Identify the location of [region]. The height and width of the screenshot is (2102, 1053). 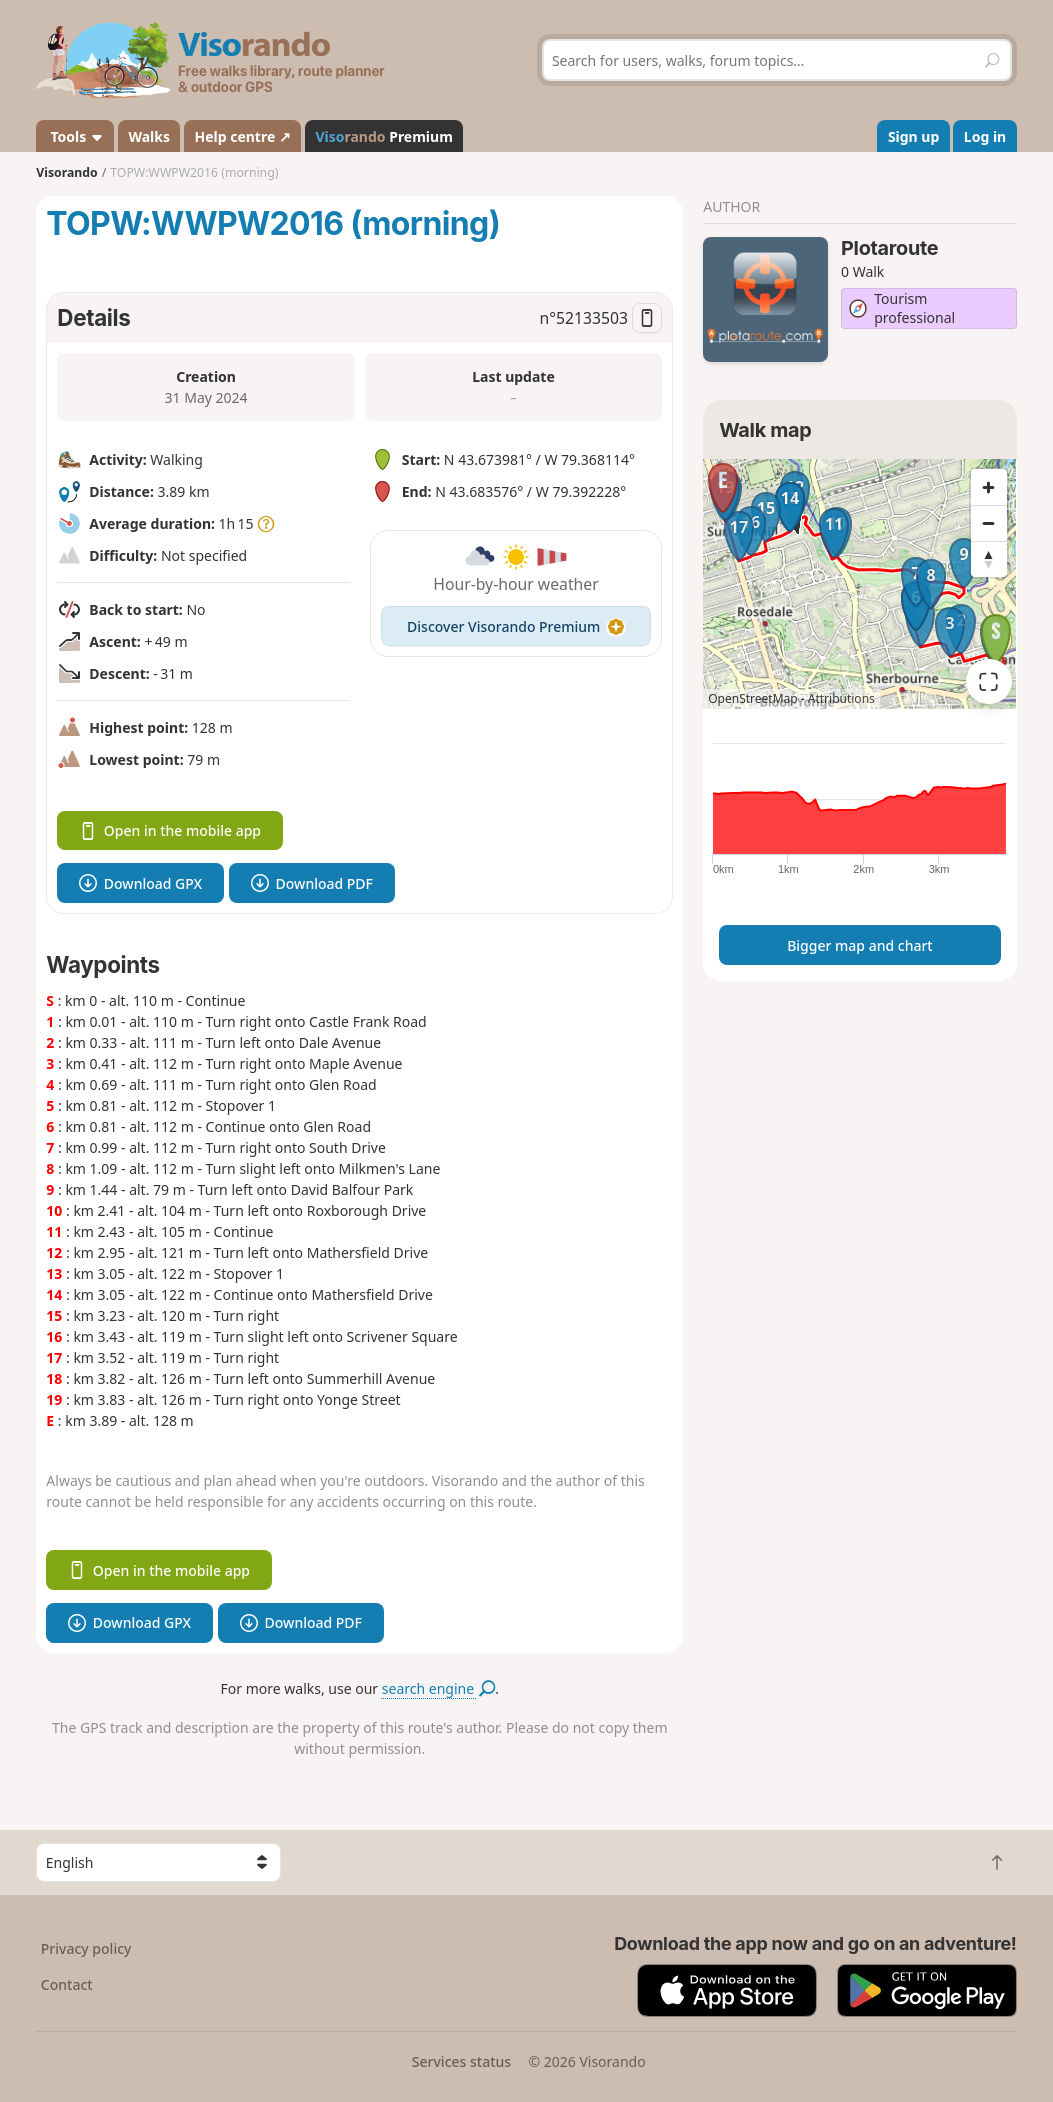
(859, 584).